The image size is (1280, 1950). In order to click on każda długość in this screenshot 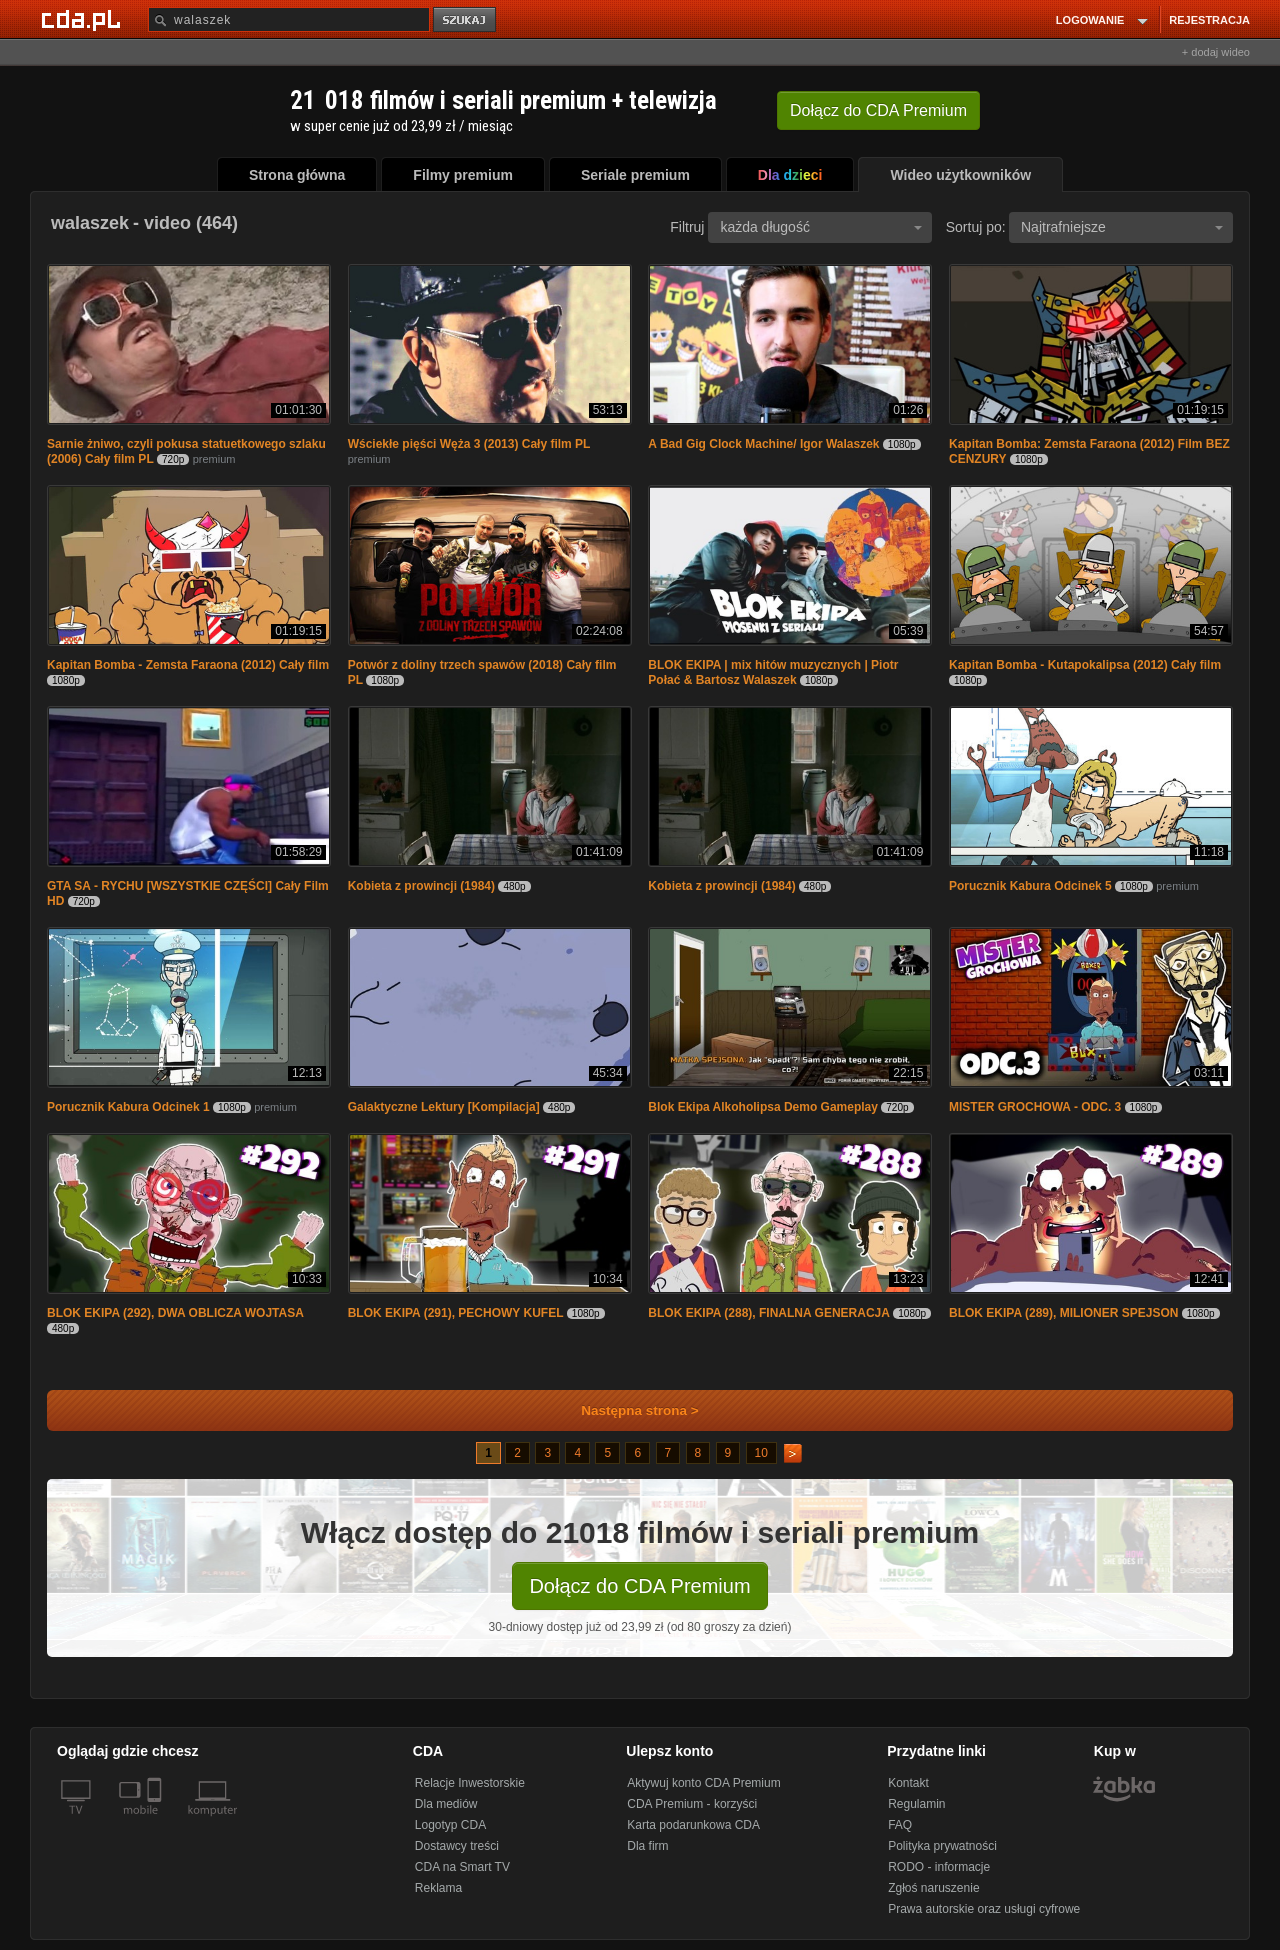, I will do `click(821, 227)`.